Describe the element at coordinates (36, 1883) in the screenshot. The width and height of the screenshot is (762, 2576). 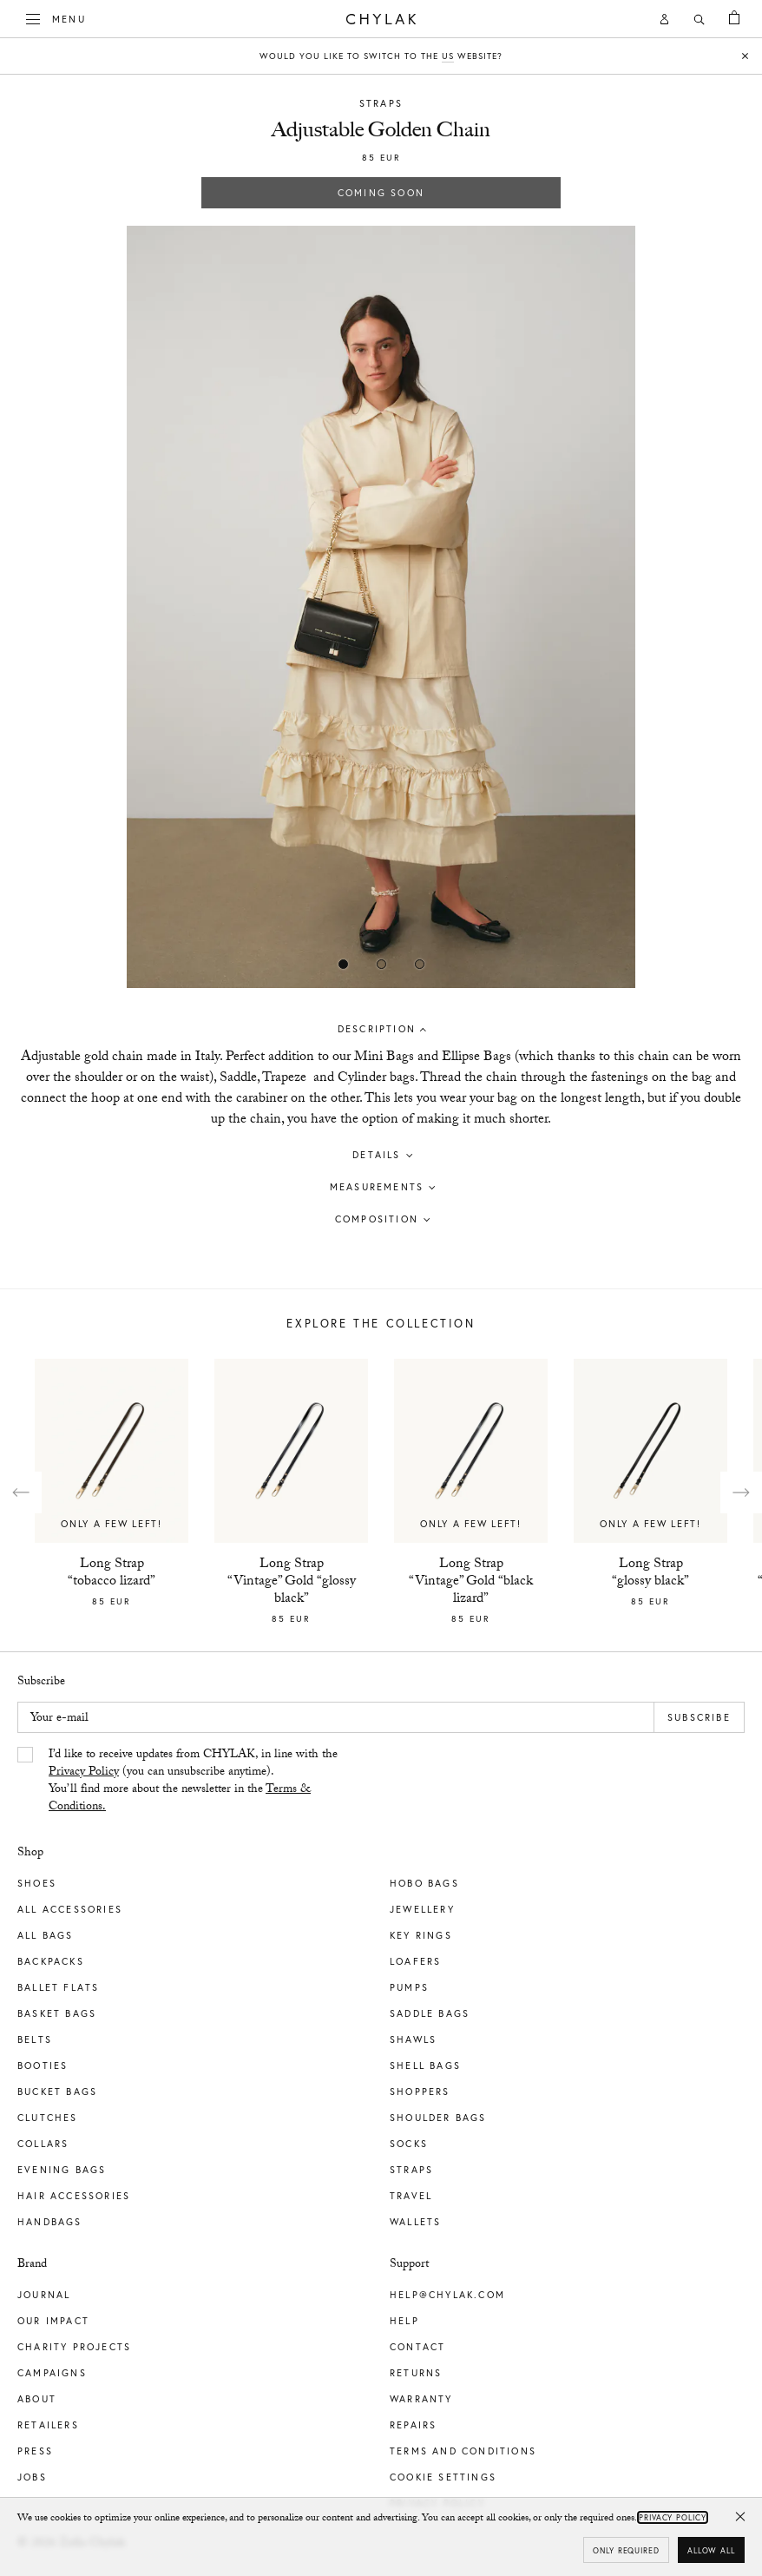
I see `Shoes` at that location.